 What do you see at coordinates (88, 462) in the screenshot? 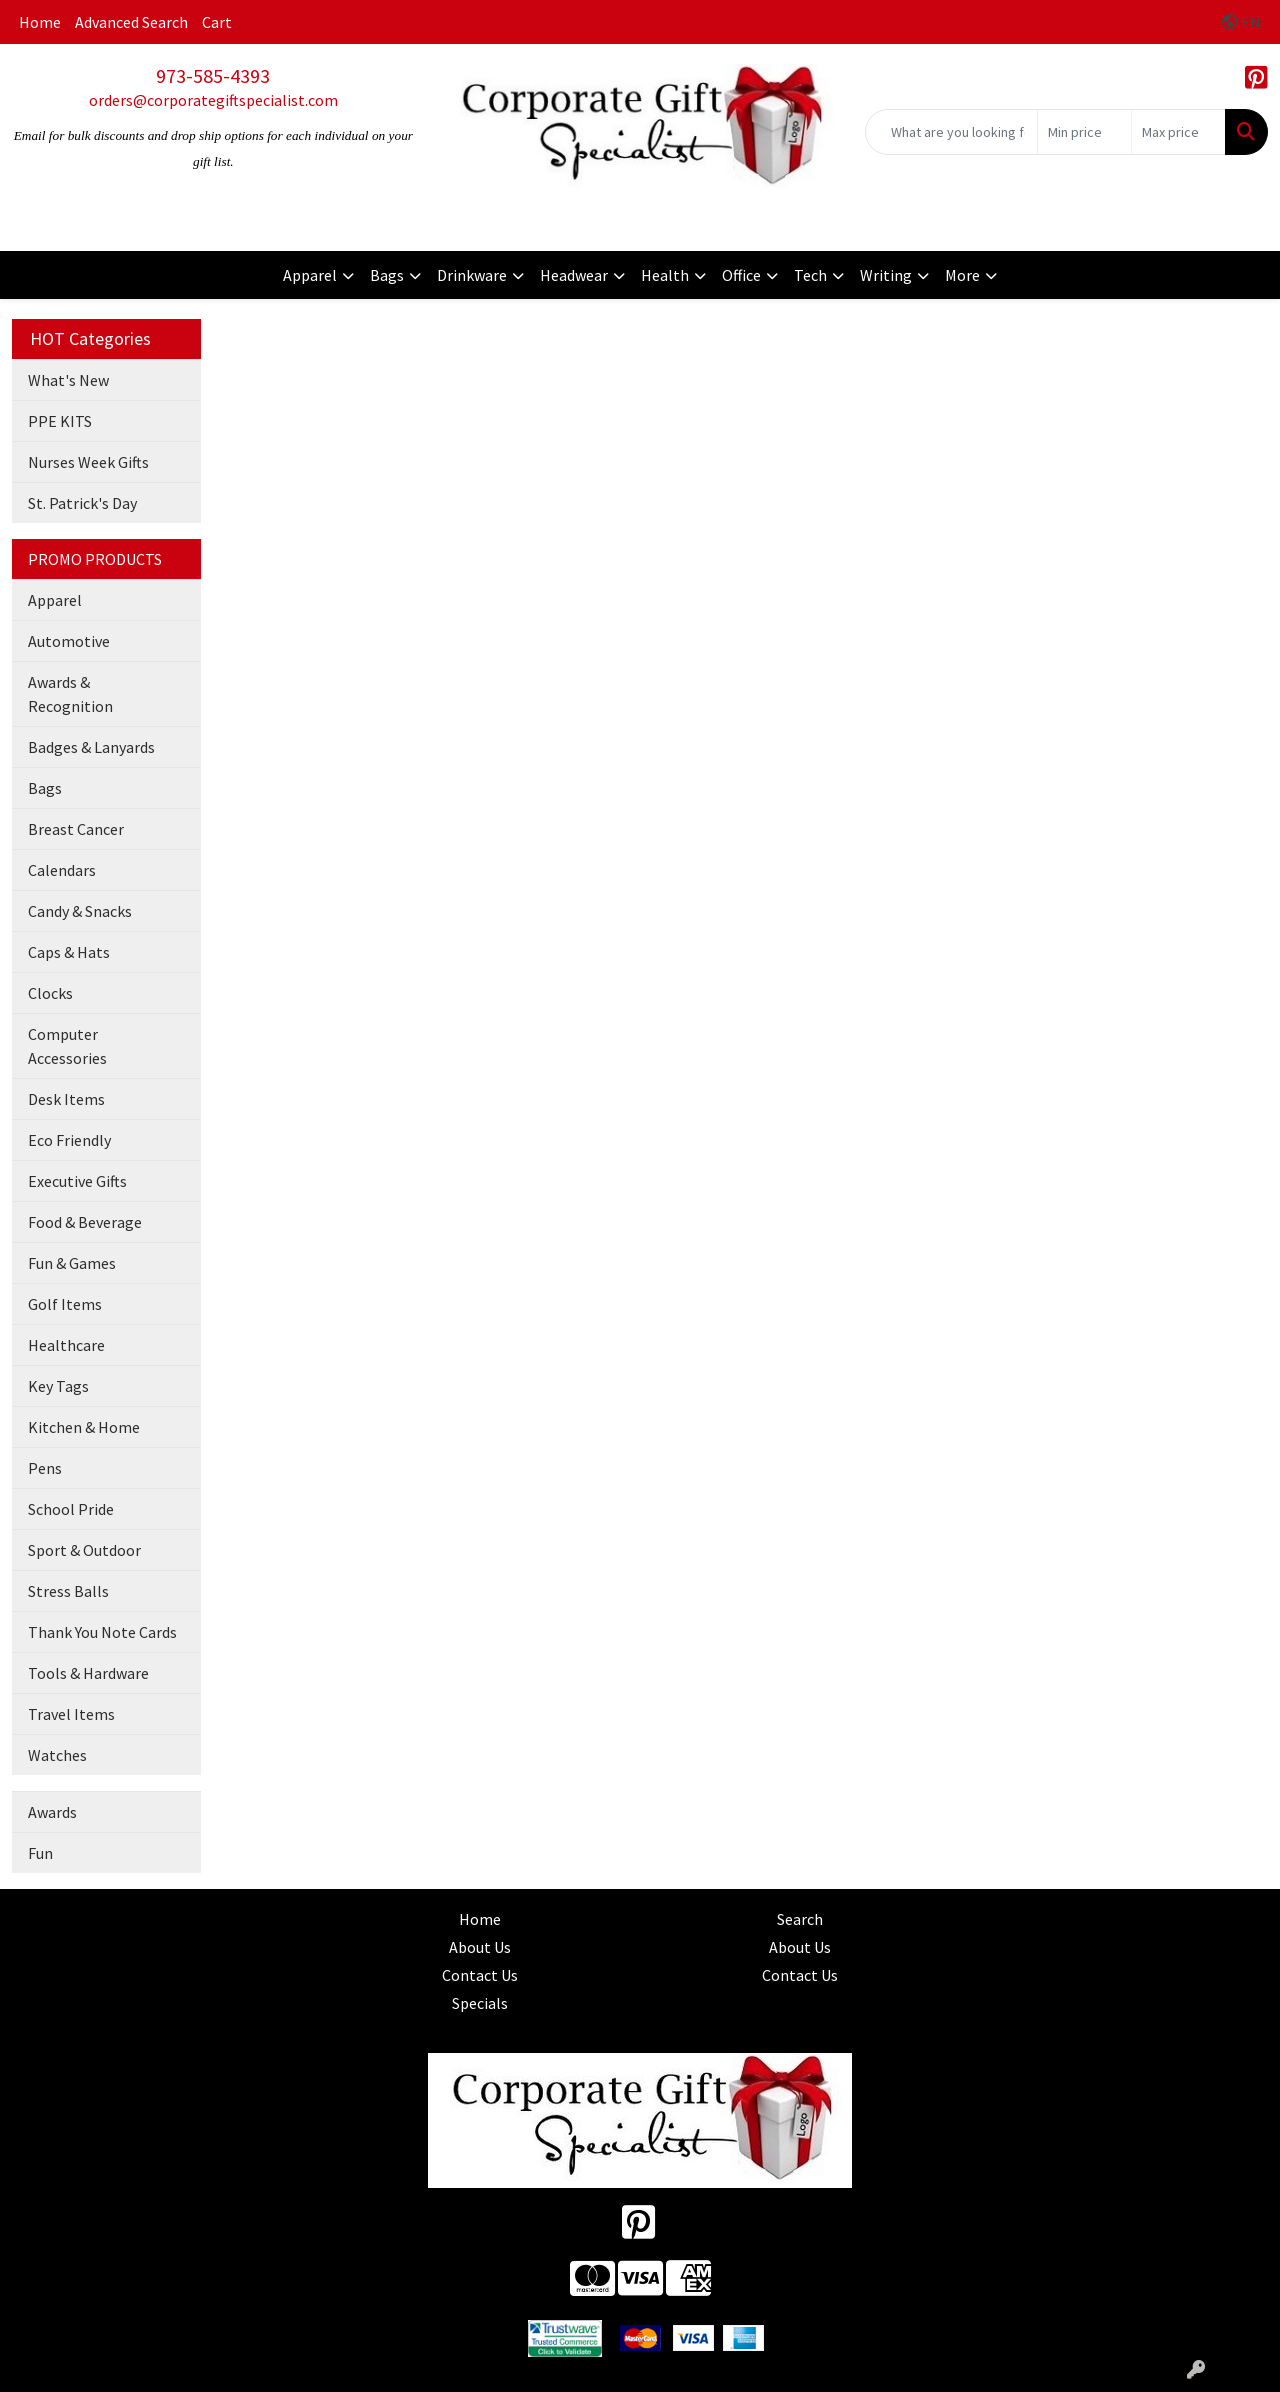
I see `Nurses Week Gifts` at bounding box center [88, 462].